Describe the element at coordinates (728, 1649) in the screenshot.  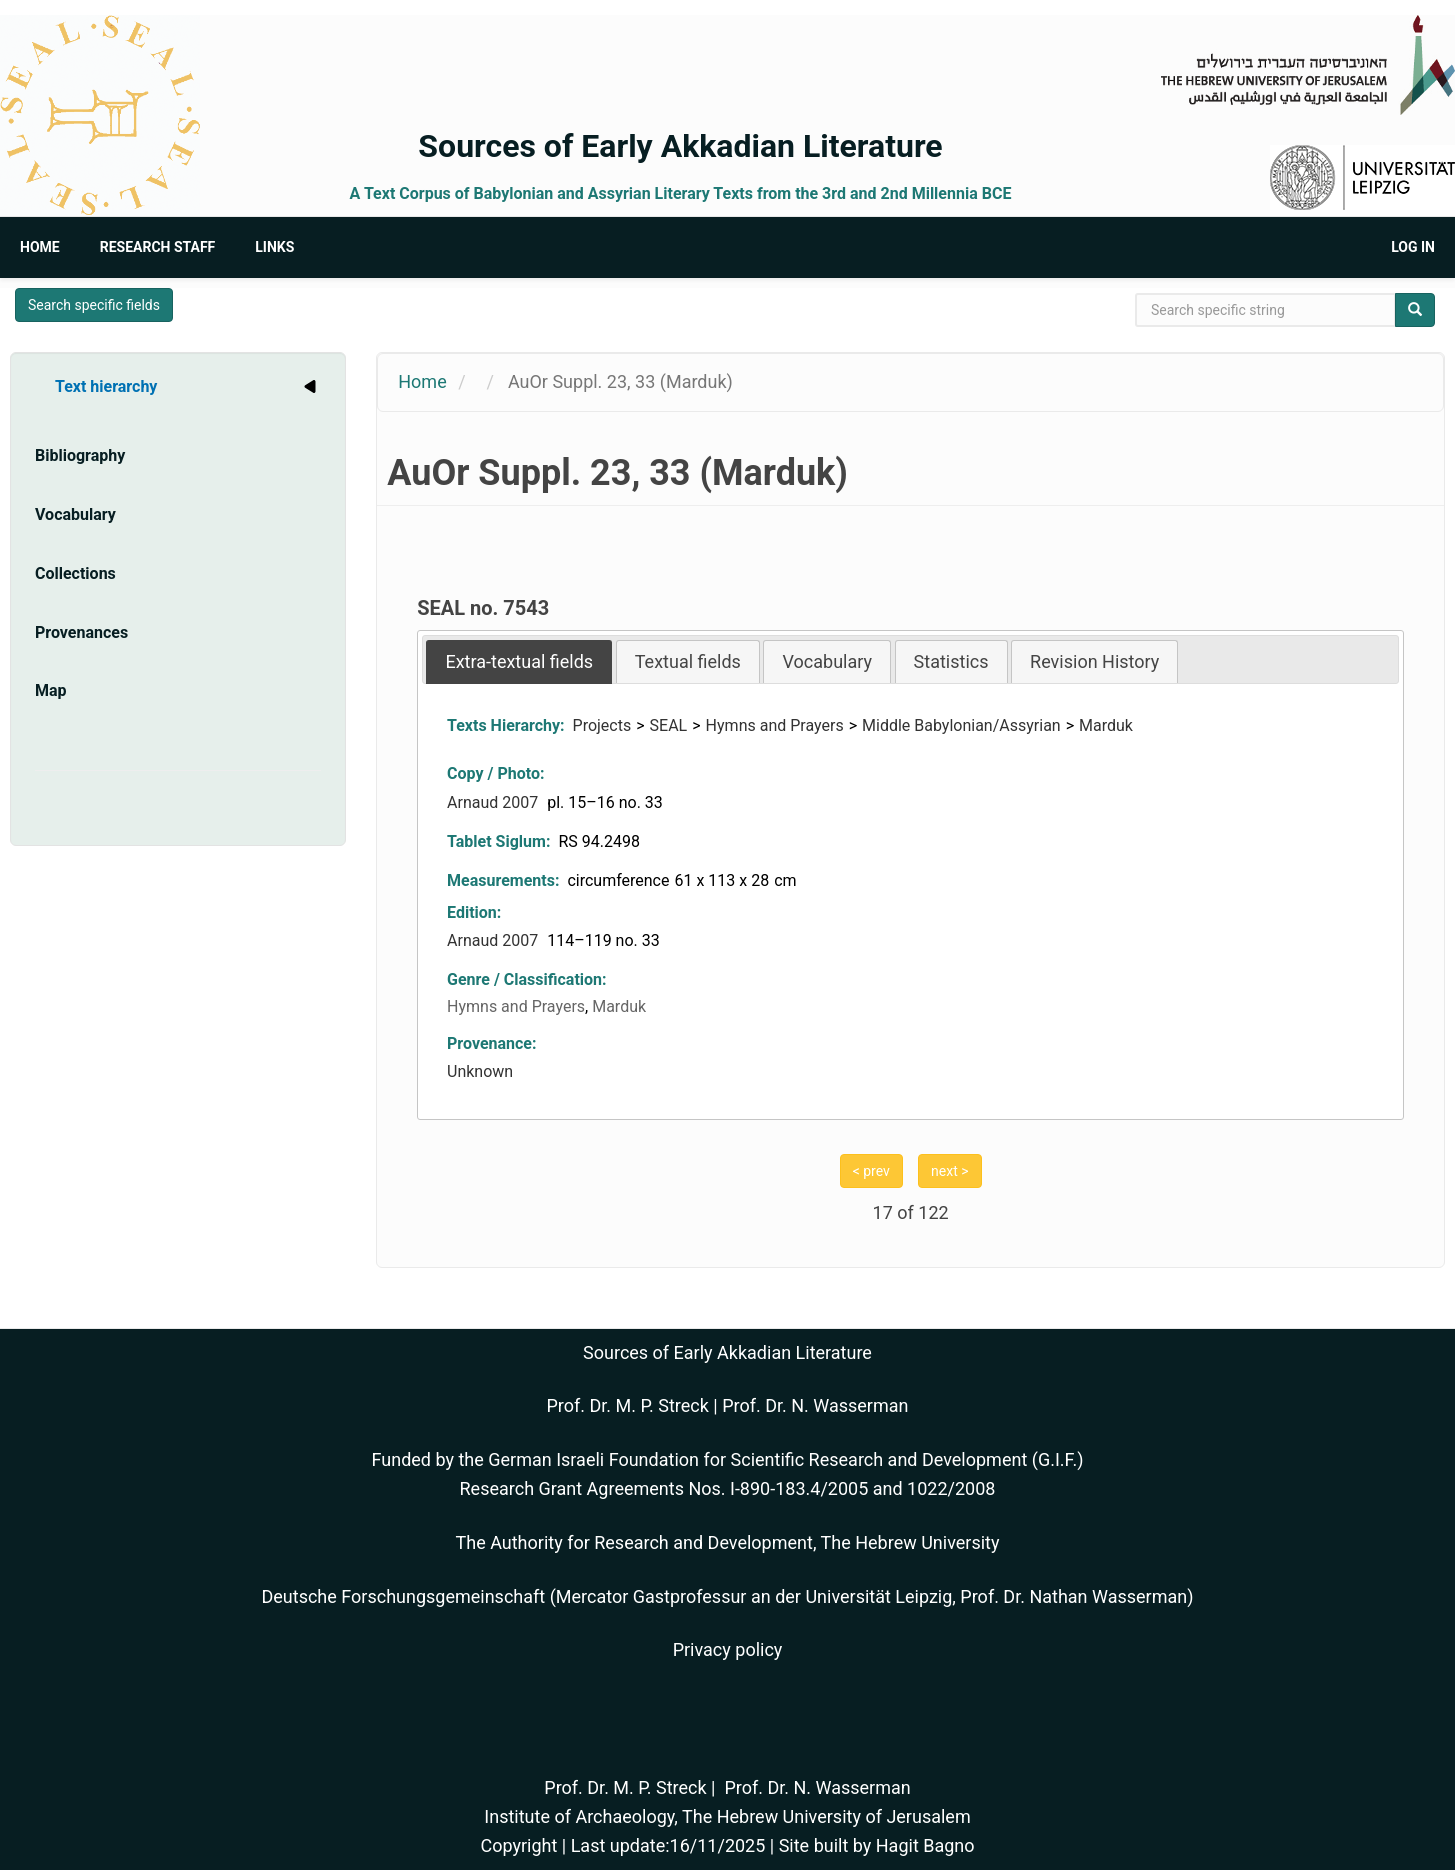
I see `Privacy policy` at that location.